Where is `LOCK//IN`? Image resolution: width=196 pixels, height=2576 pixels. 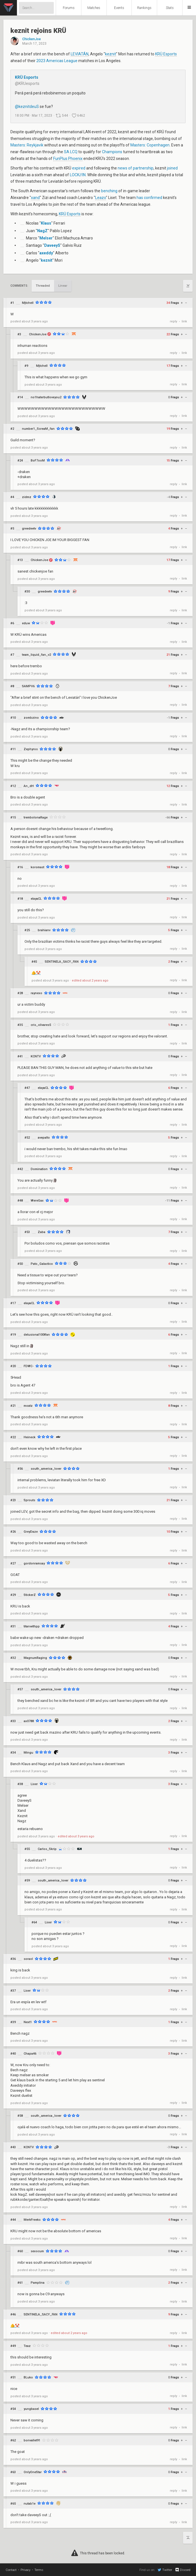 LOCK//IN is located at coordinates (78, 175).